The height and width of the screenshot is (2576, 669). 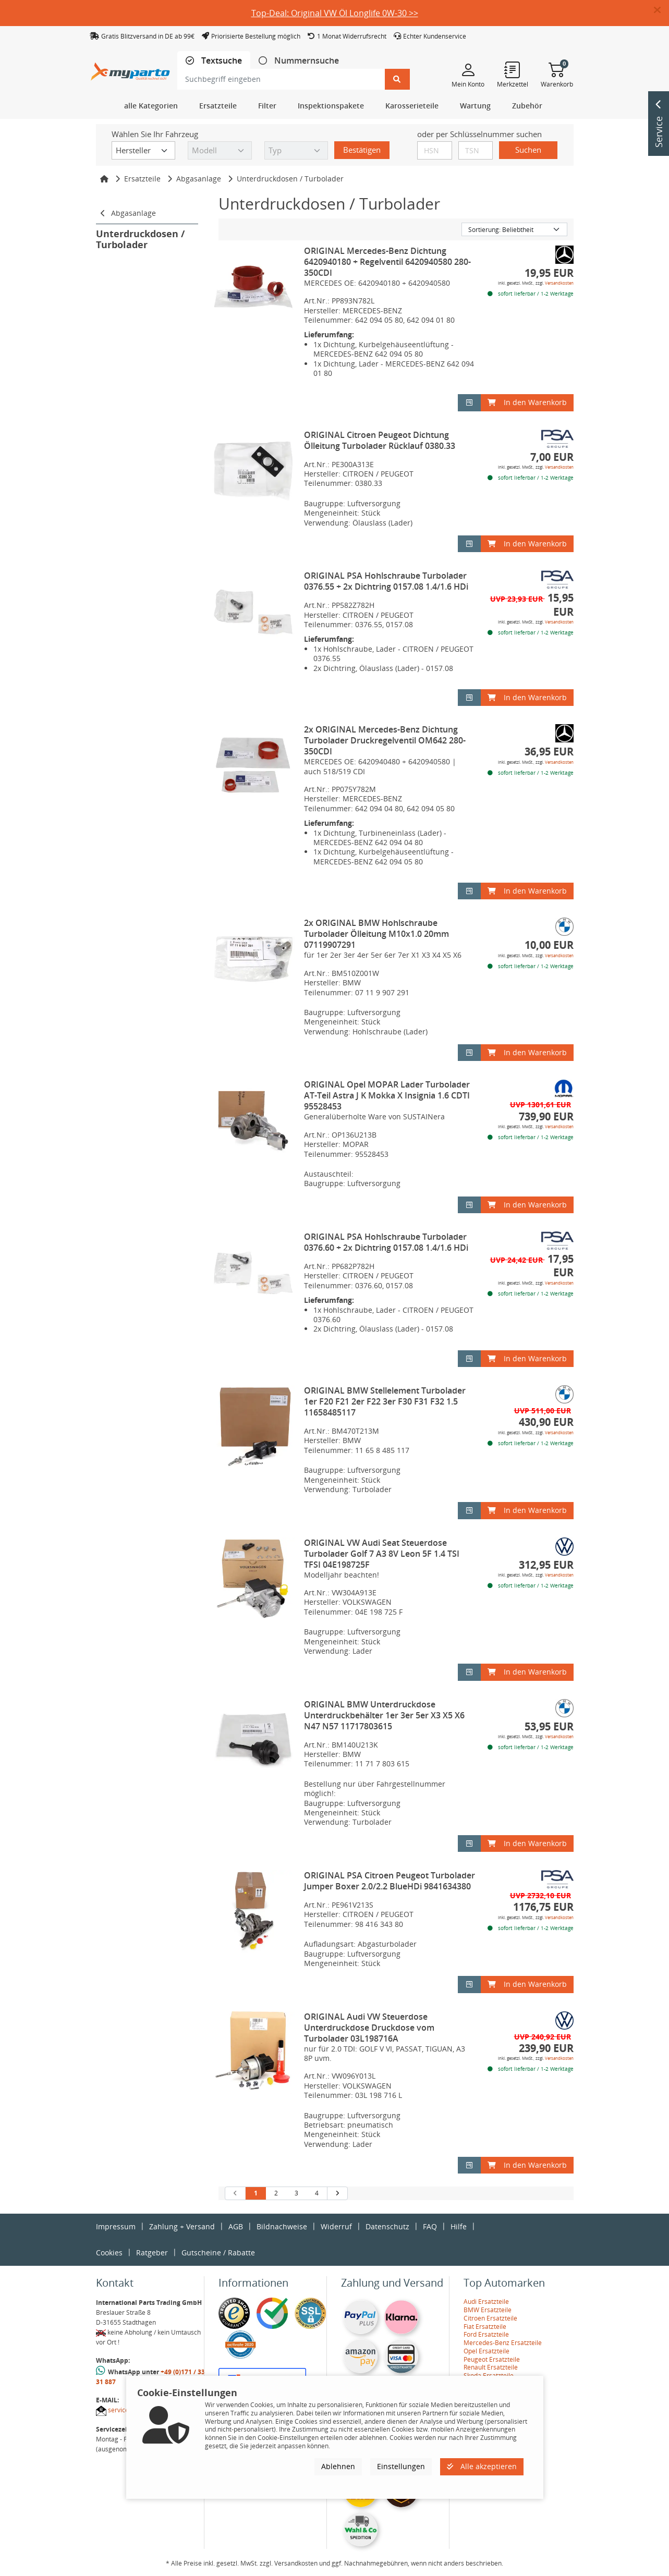 I want to click on 2x ORIGINAL Mercedes-Benz Dichtung Turbolader Druckregelventil OM642 280-350CDI, so click(x=385, y=740).